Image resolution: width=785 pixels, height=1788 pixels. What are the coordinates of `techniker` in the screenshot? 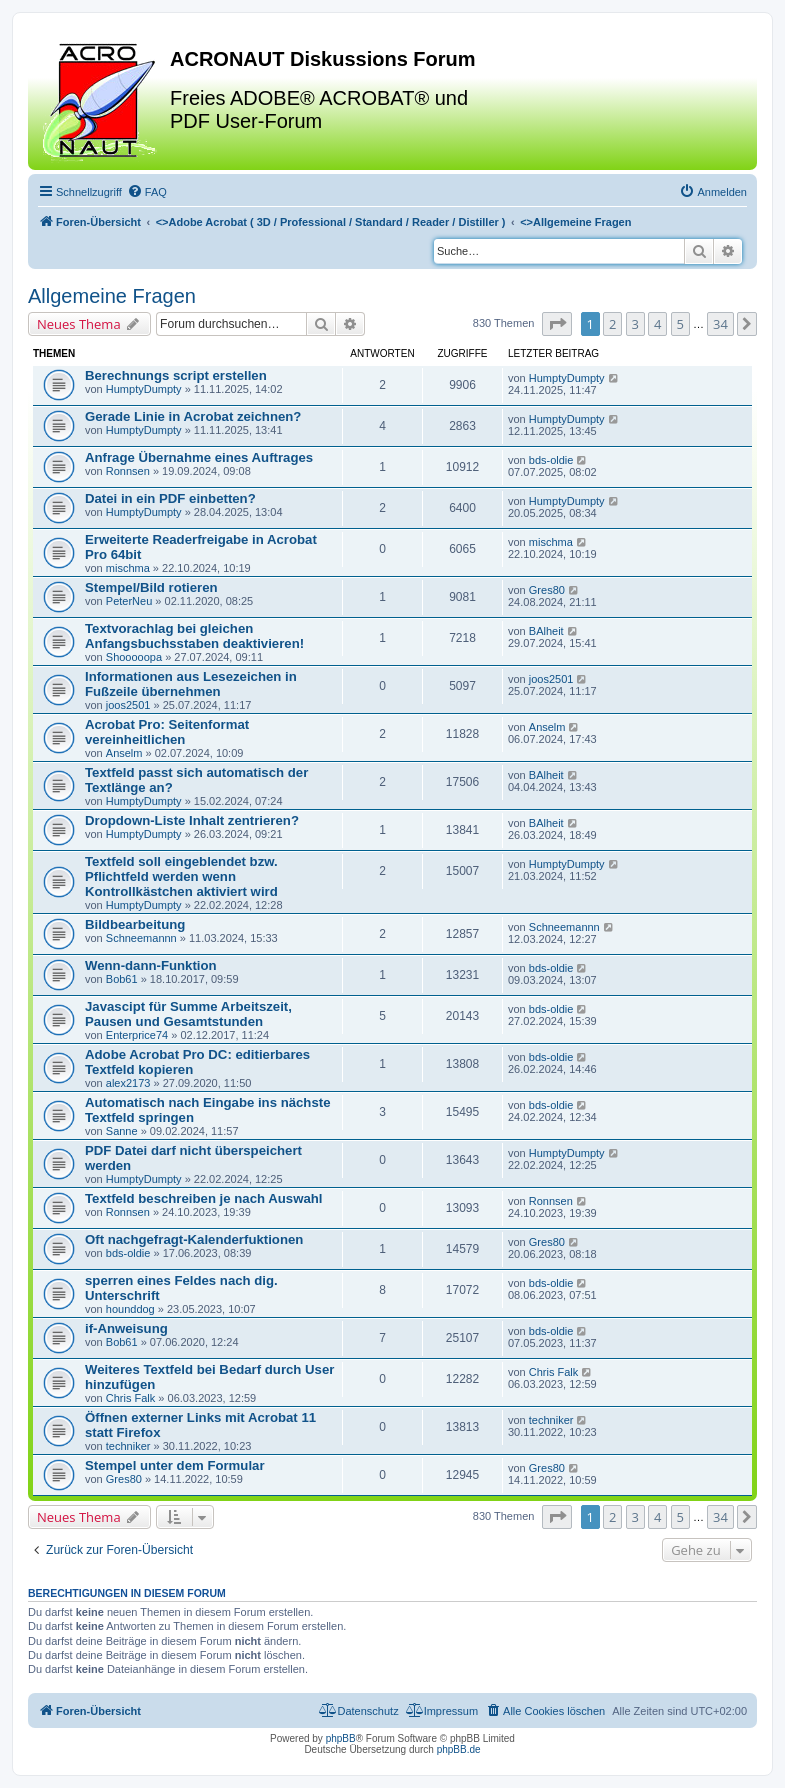 It's located at (128, 1446).